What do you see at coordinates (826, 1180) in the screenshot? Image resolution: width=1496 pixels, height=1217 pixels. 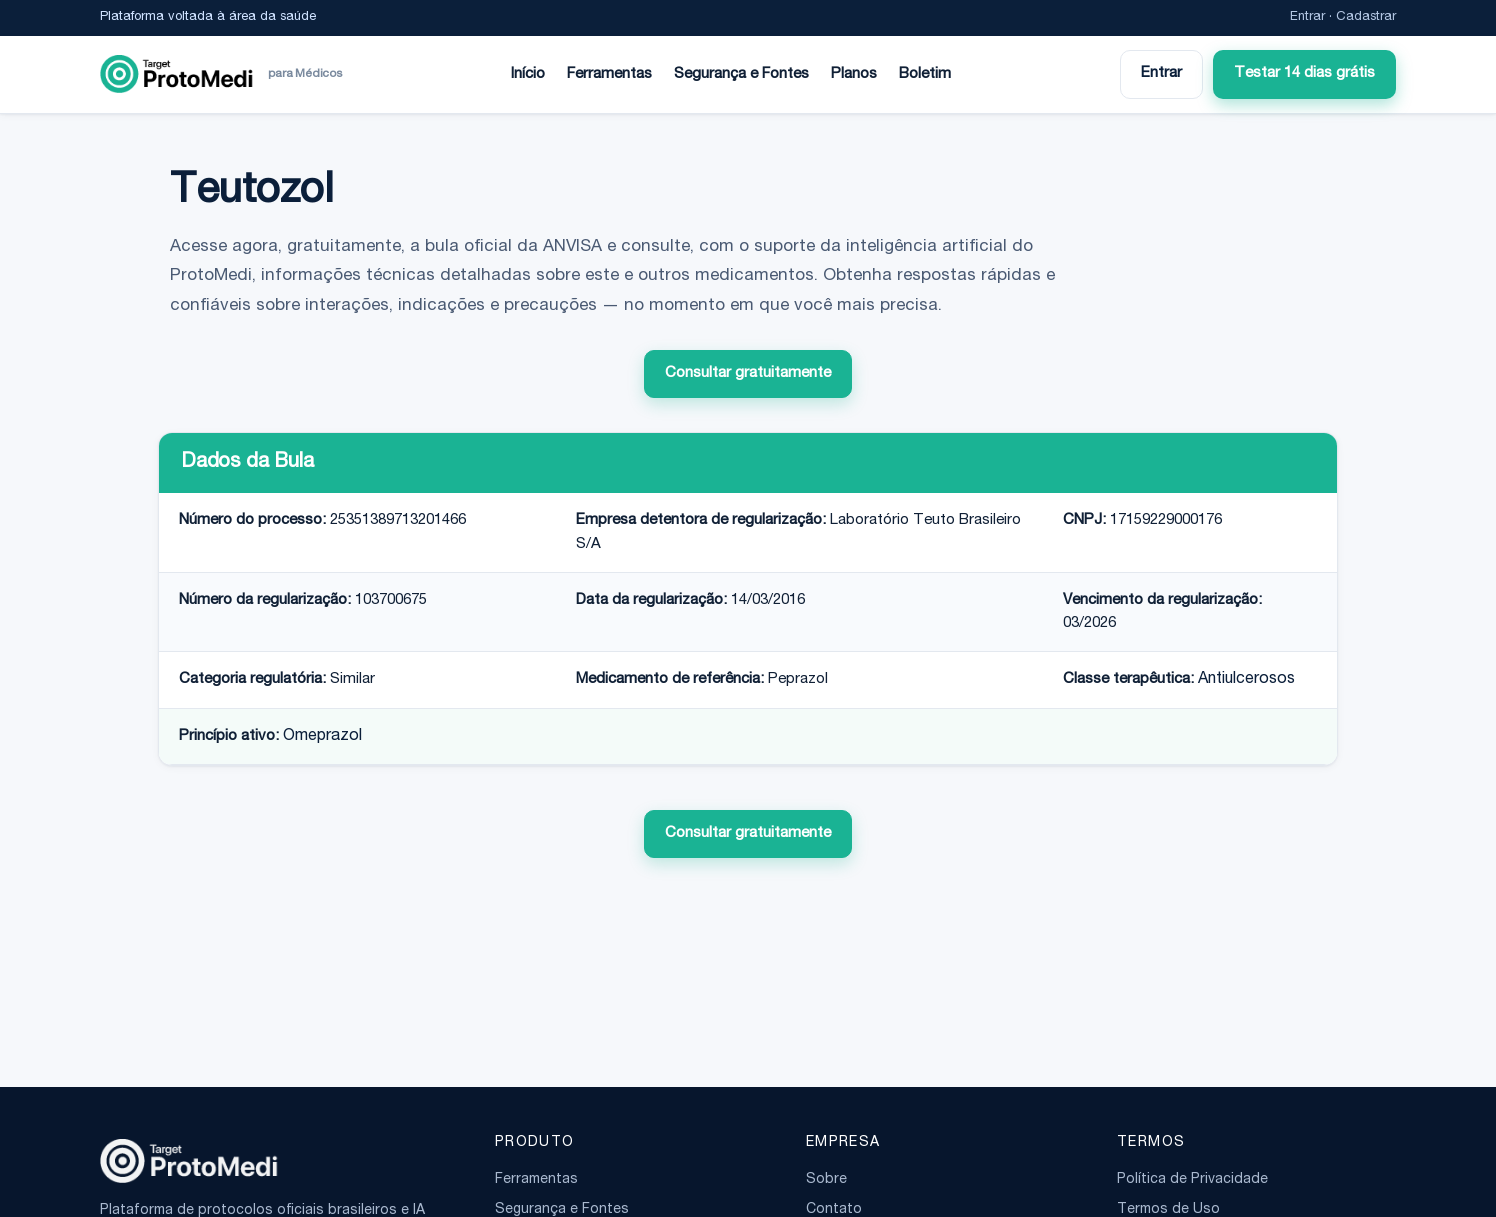 I see `Sobre` at bounding box center [826, 1180].